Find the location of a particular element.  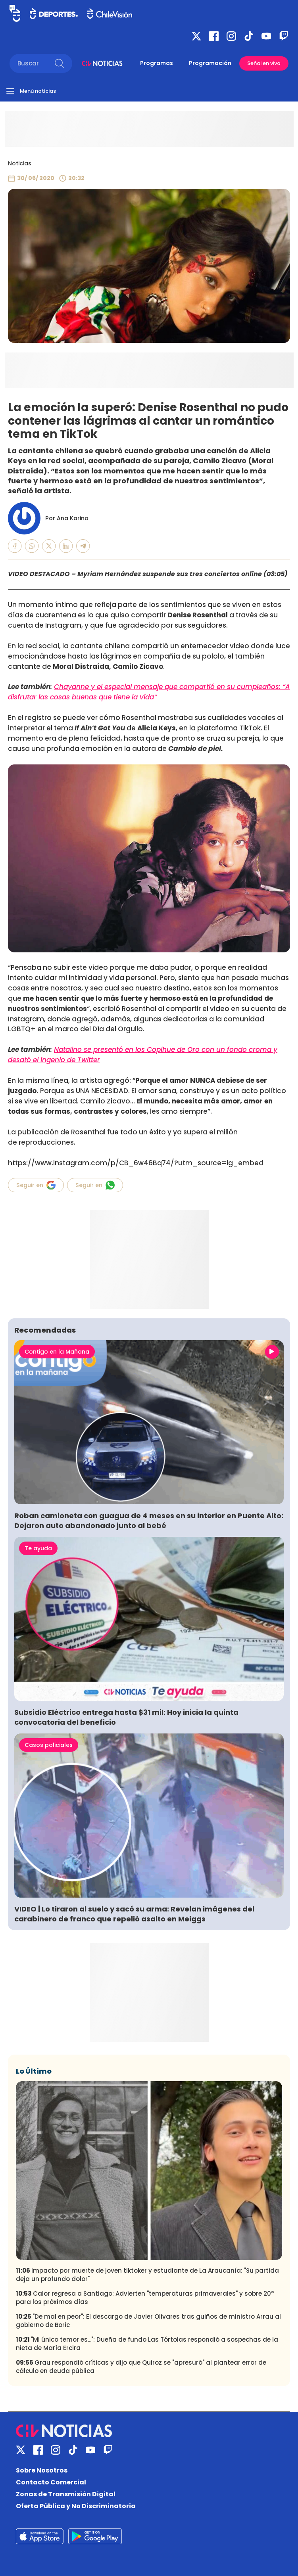

"Mi único temor es...": Dueña de fundo Las Tórtolas respondió a sospechas de la nieta de María Ercira is located at coordinates (147, 2343).